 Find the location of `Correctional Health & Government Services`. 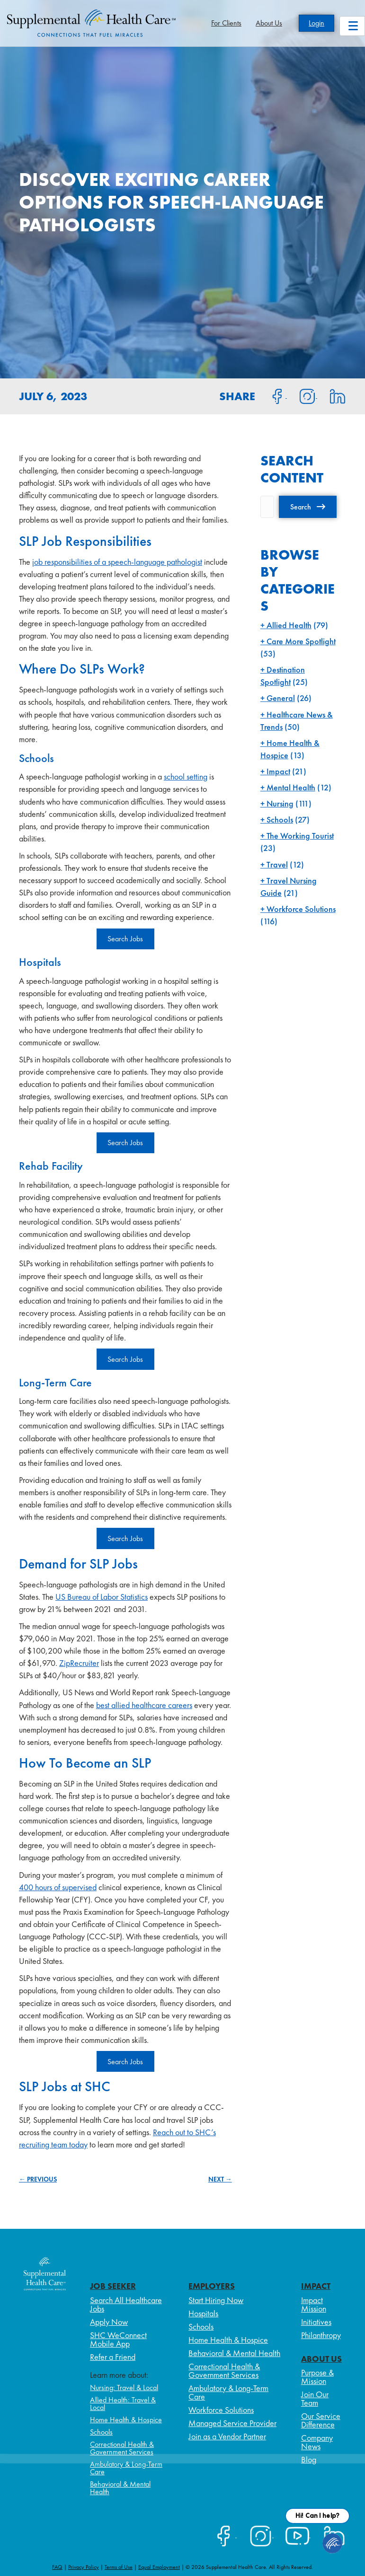

Correctional Health & Government Services is located at coordinates (122, 2448).